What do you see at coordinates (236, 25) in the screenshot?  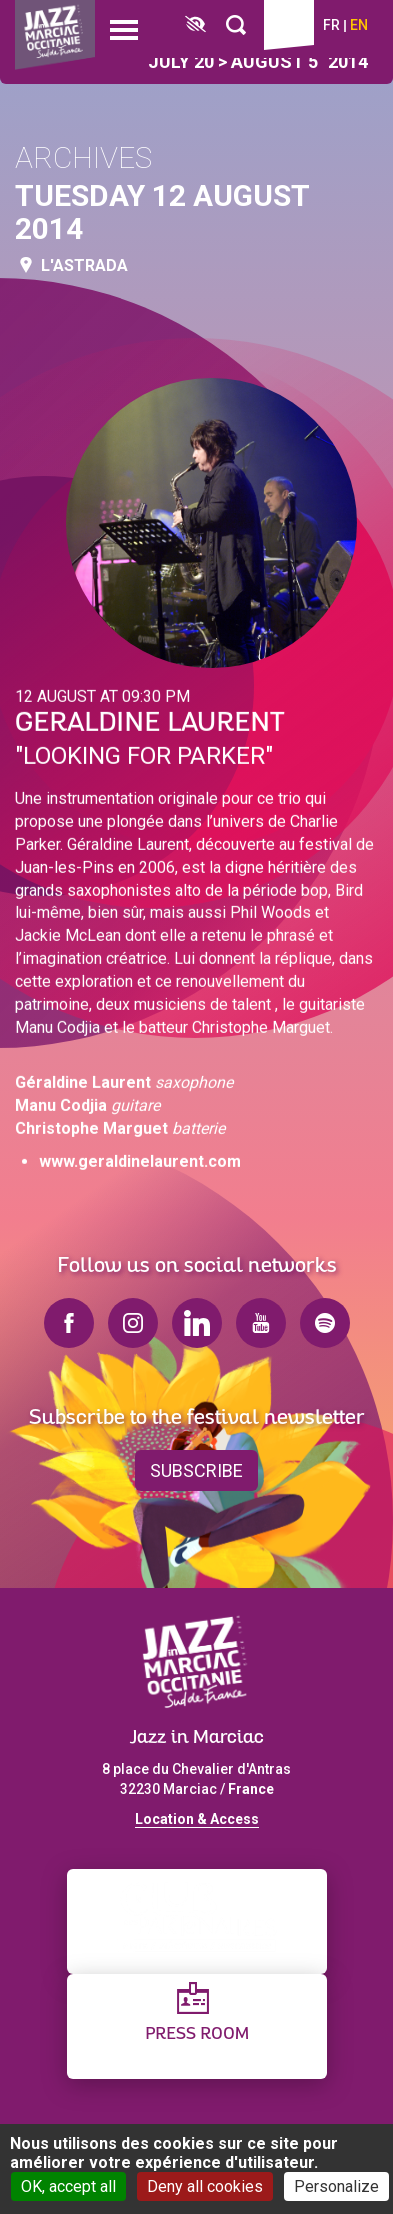 I see `[Rechercher]` at bounding box center [236, 25].